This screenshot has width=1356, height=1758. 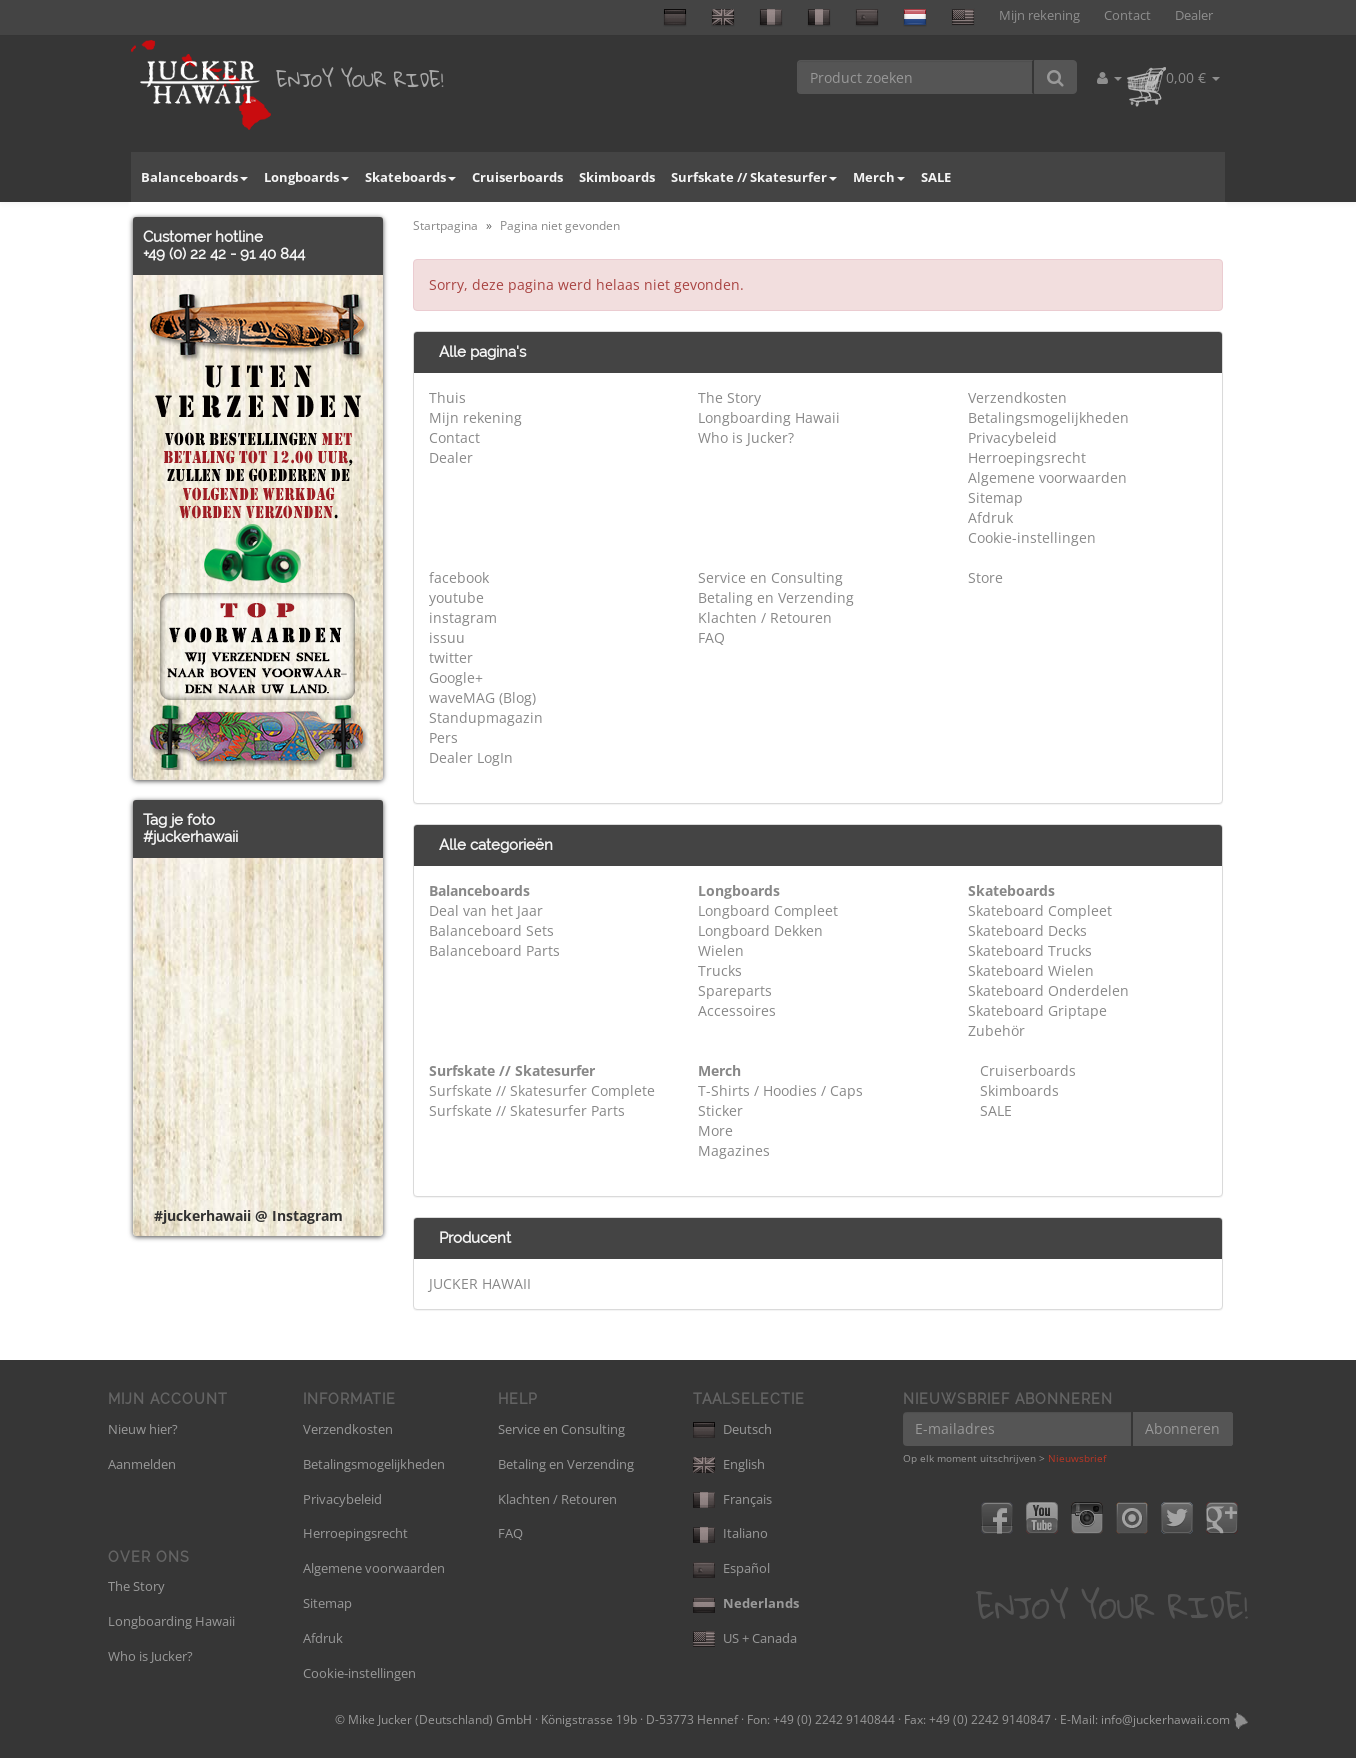 I want to click on Skimboards, so click(x=617, y=177).